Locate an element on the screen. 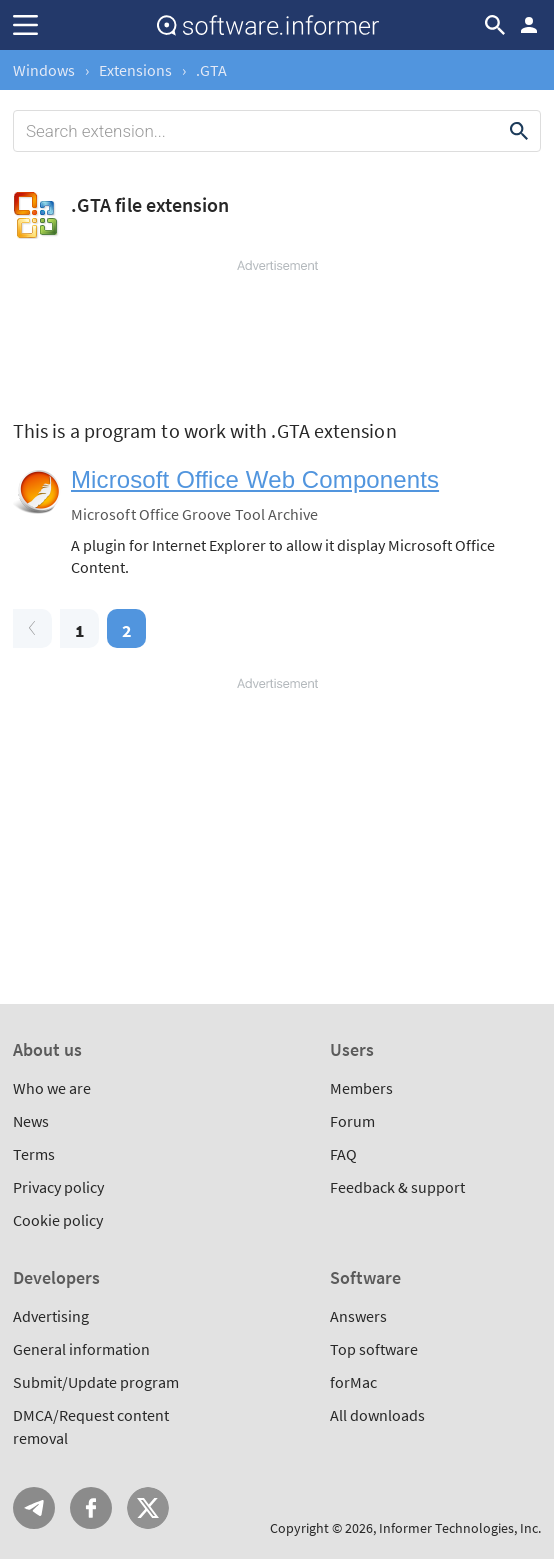 The image size is (554, 1559). Who we are is located at coordinates (52, 1088).